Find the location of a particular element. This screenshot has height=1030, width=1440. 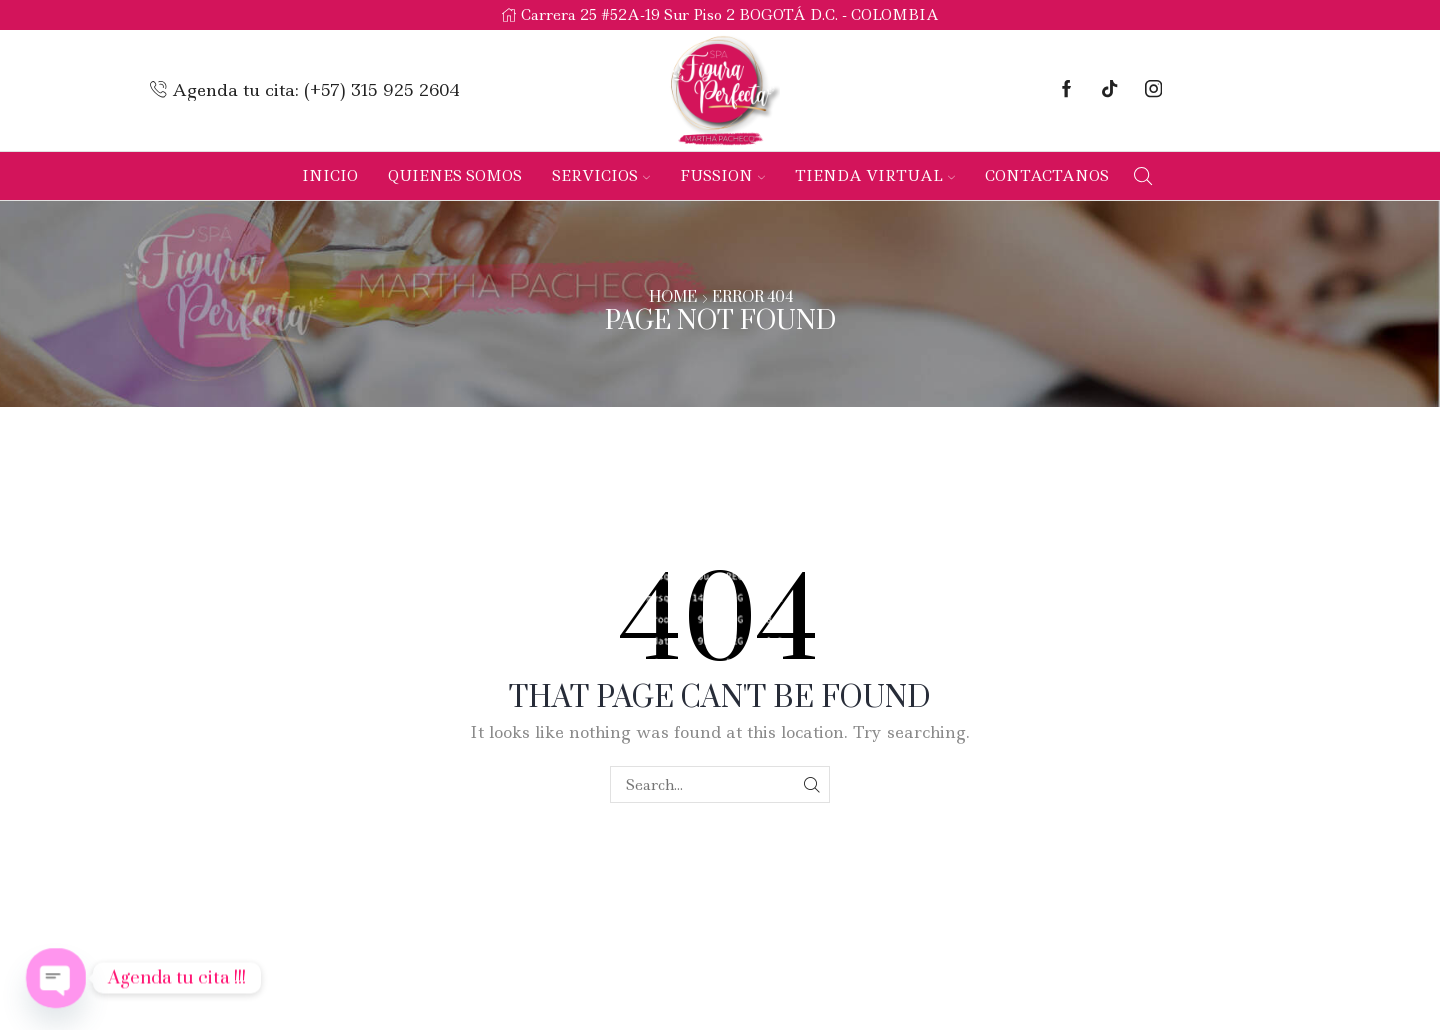

Contactanos is located at coordinates (1047, 176).